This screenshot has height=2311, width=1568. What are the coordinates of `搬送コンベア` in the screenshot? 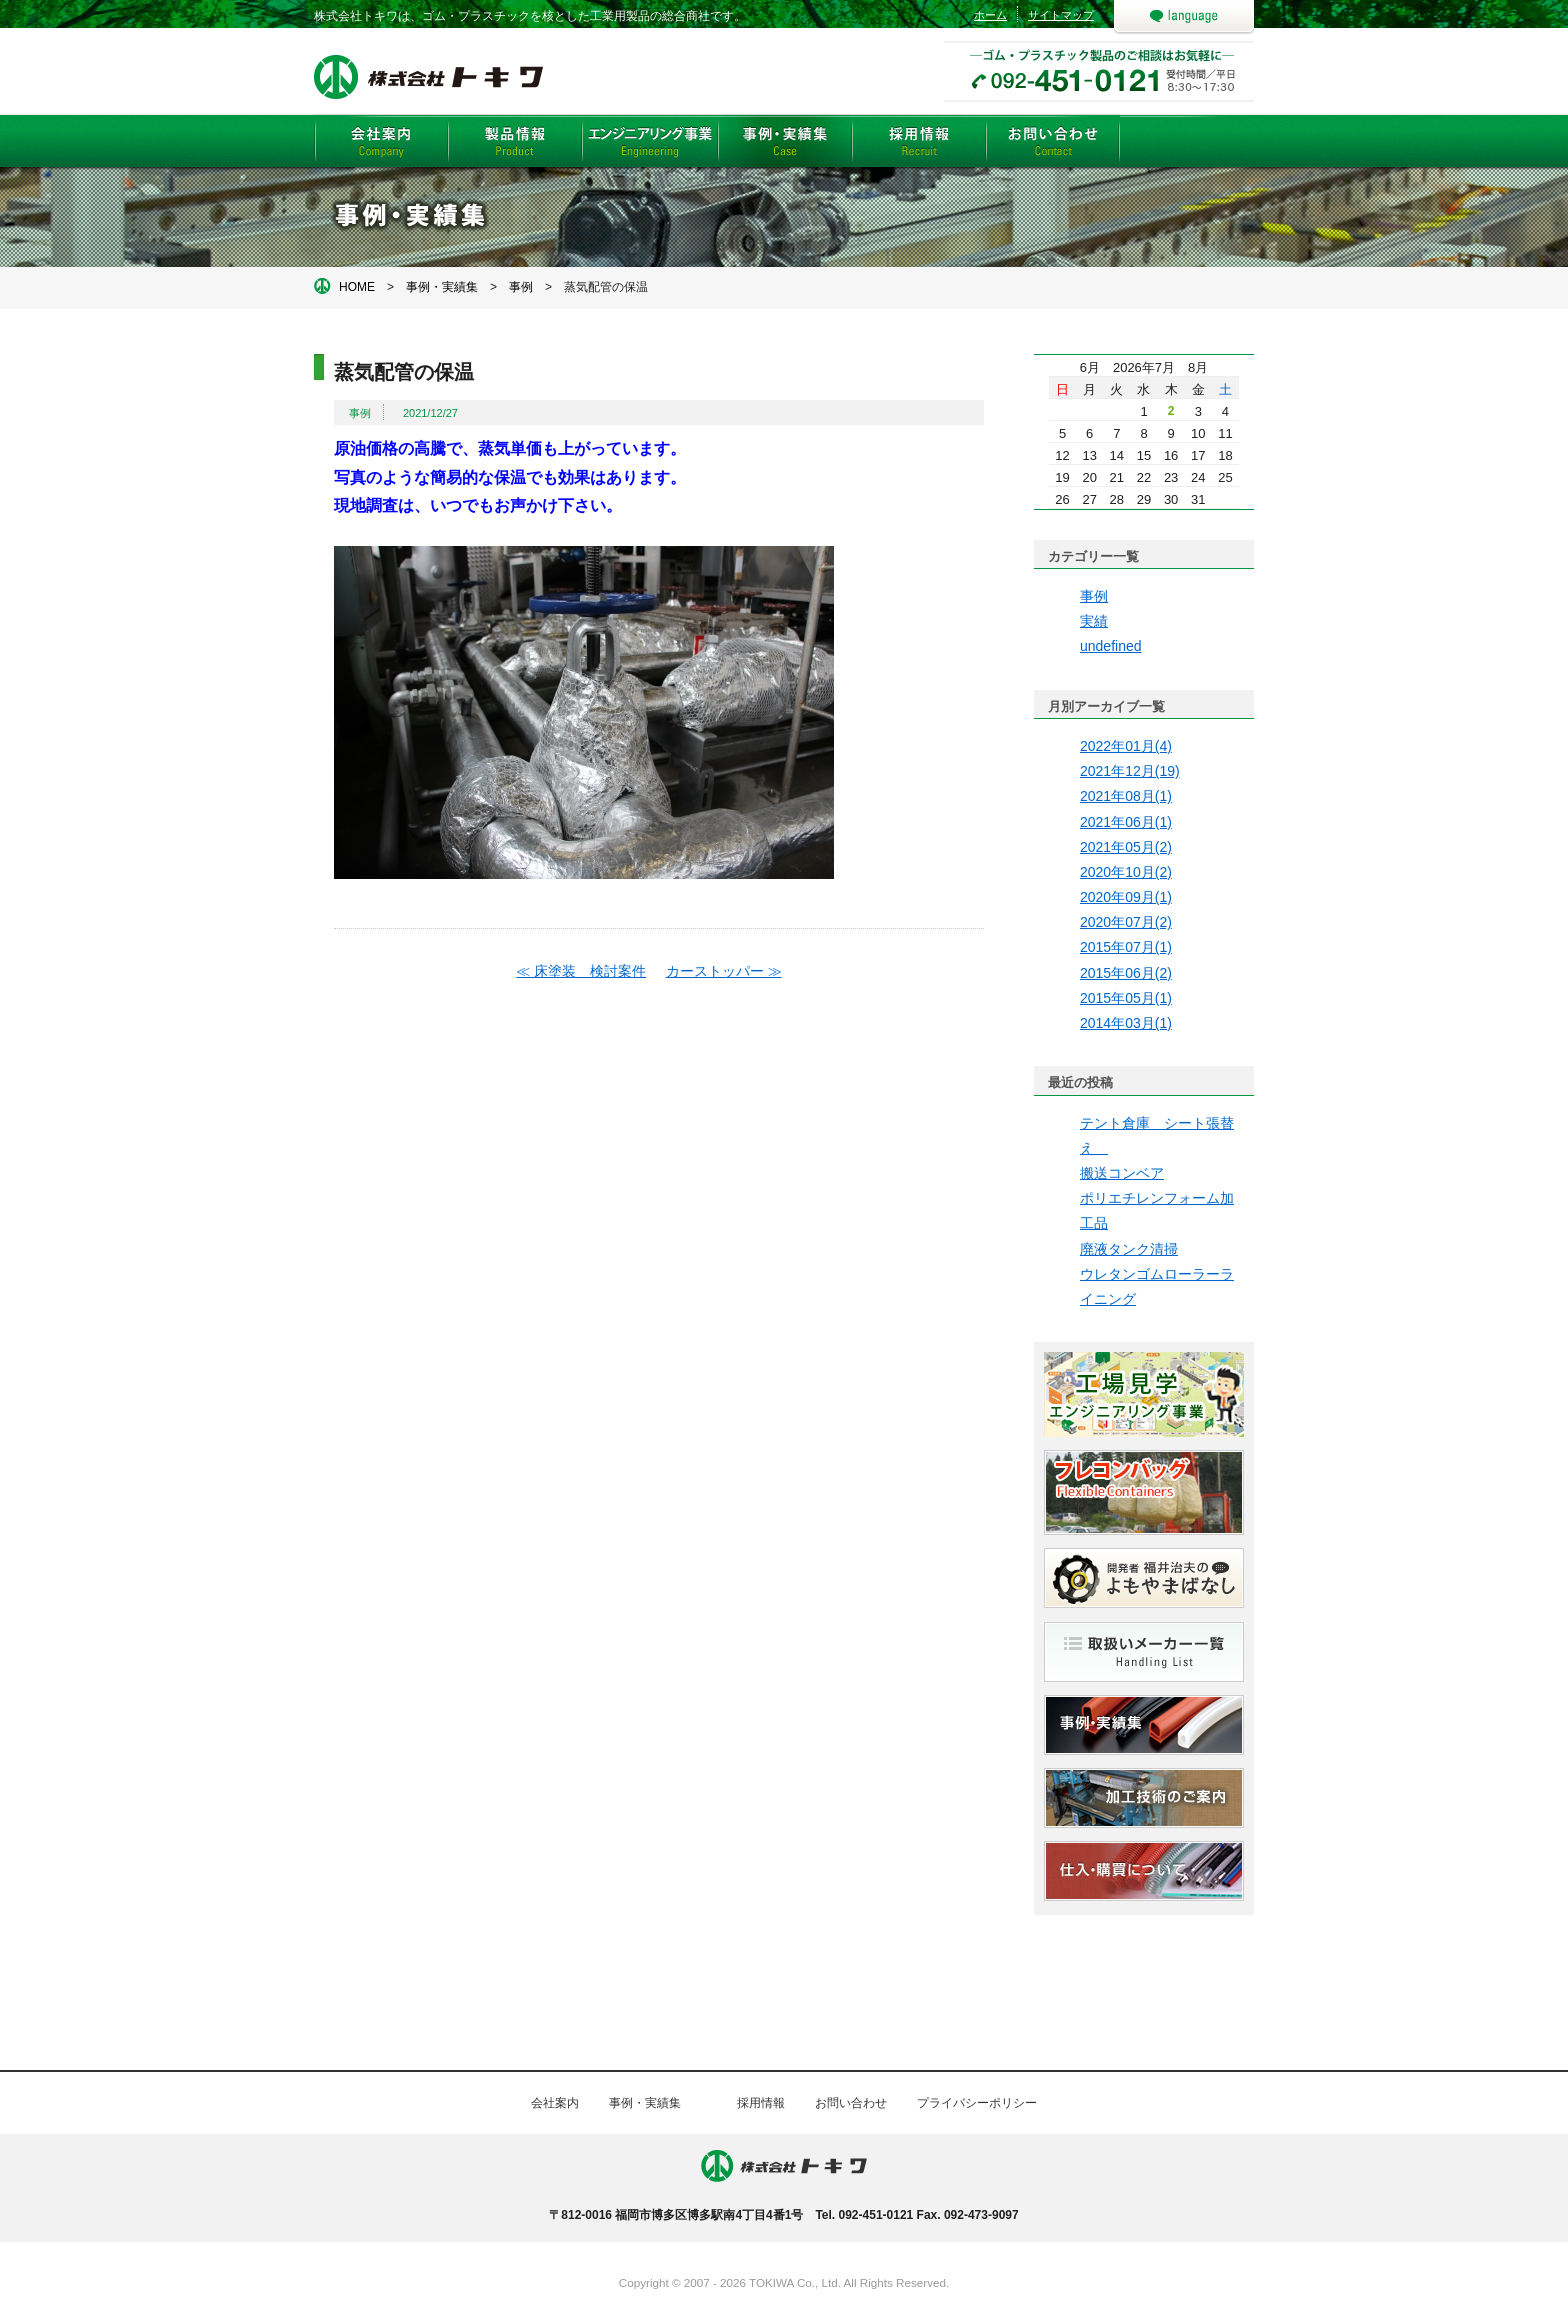 It's located at (1122, 1173).